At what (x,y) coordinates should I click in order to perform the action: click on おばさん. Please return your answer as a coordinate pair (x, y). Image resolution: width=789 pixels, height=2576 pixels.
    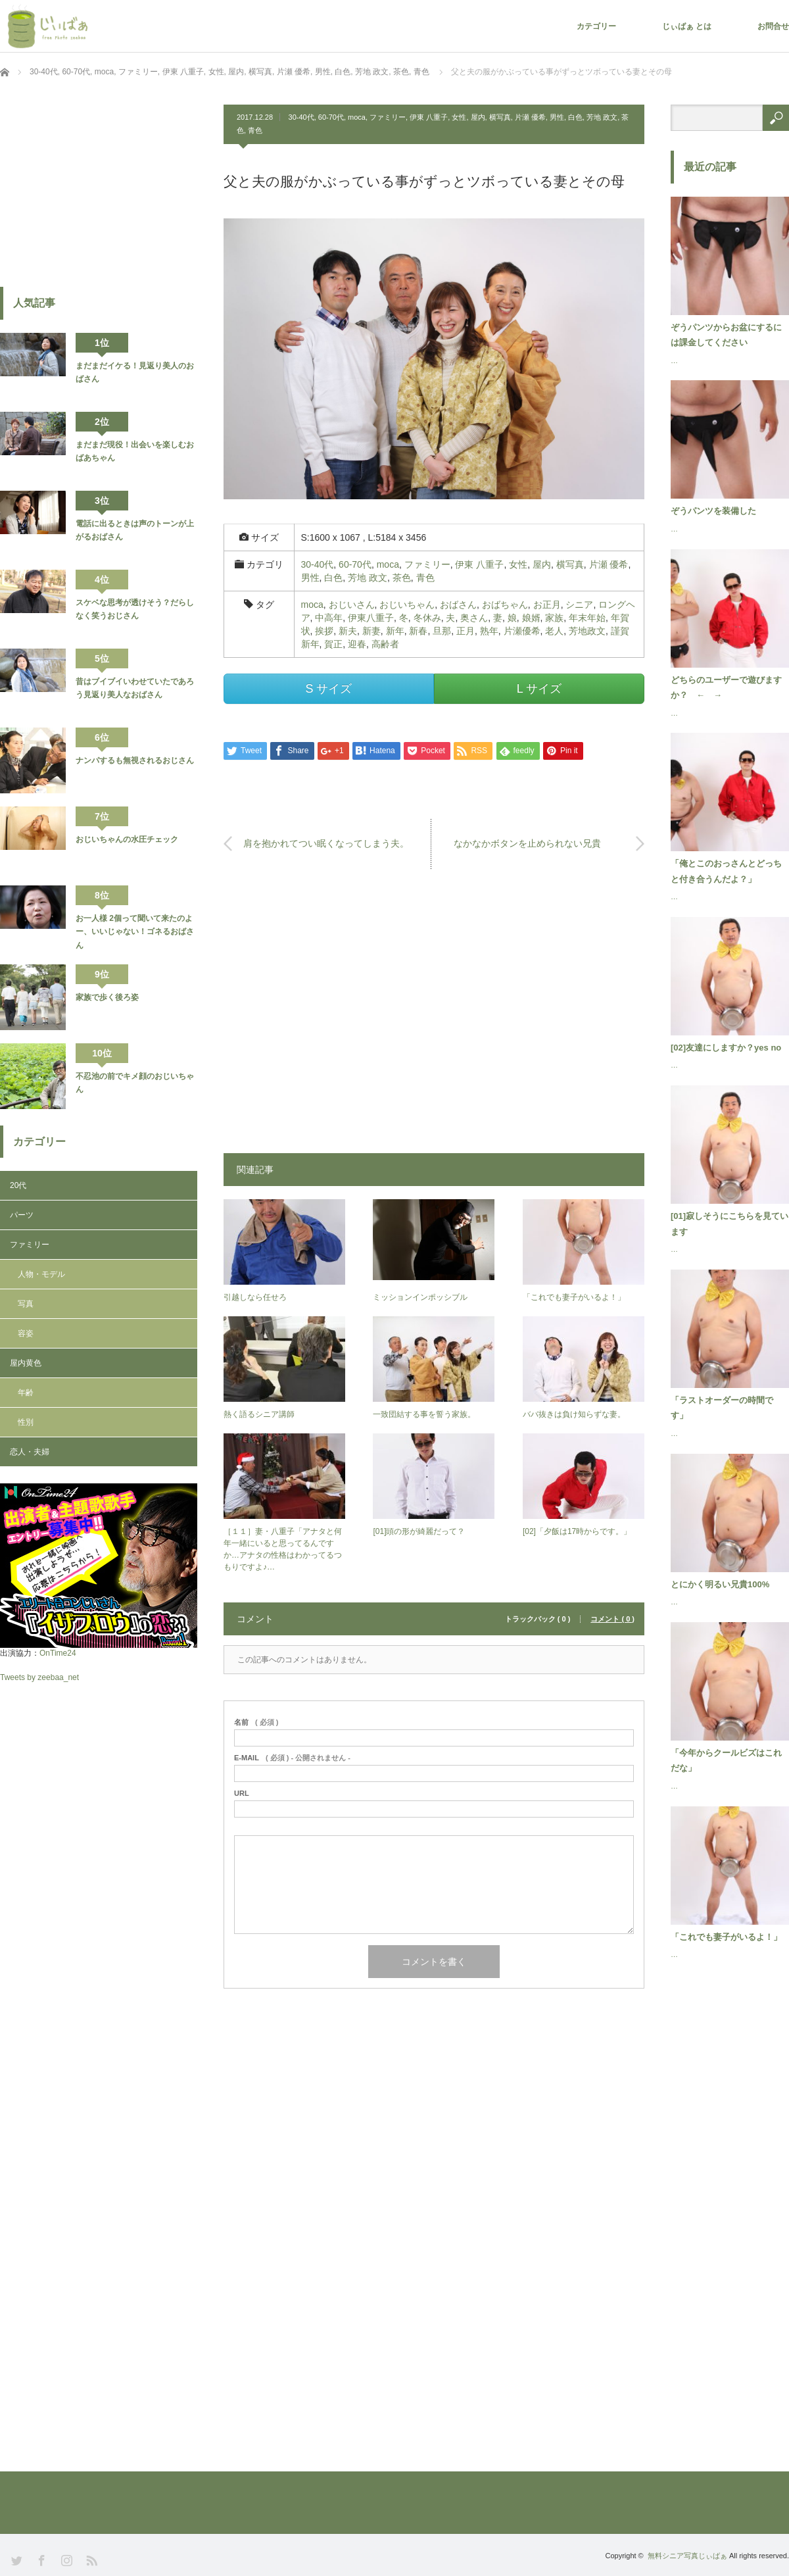
    Looking at the image, I should click on (458, 604).